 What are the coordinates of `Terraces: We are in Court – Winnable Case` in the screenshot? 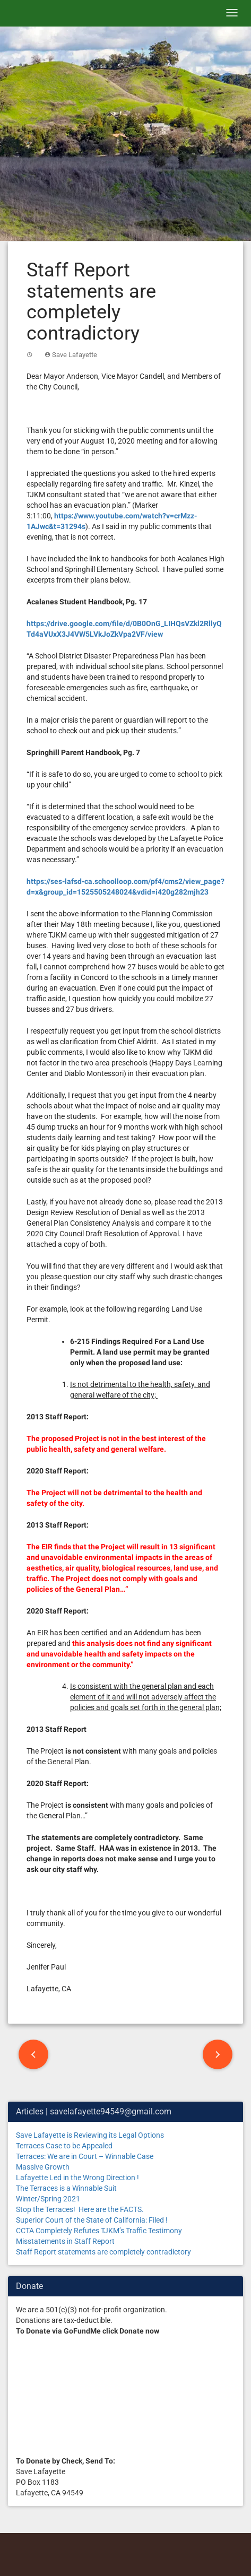 It's located at (84, 2156).